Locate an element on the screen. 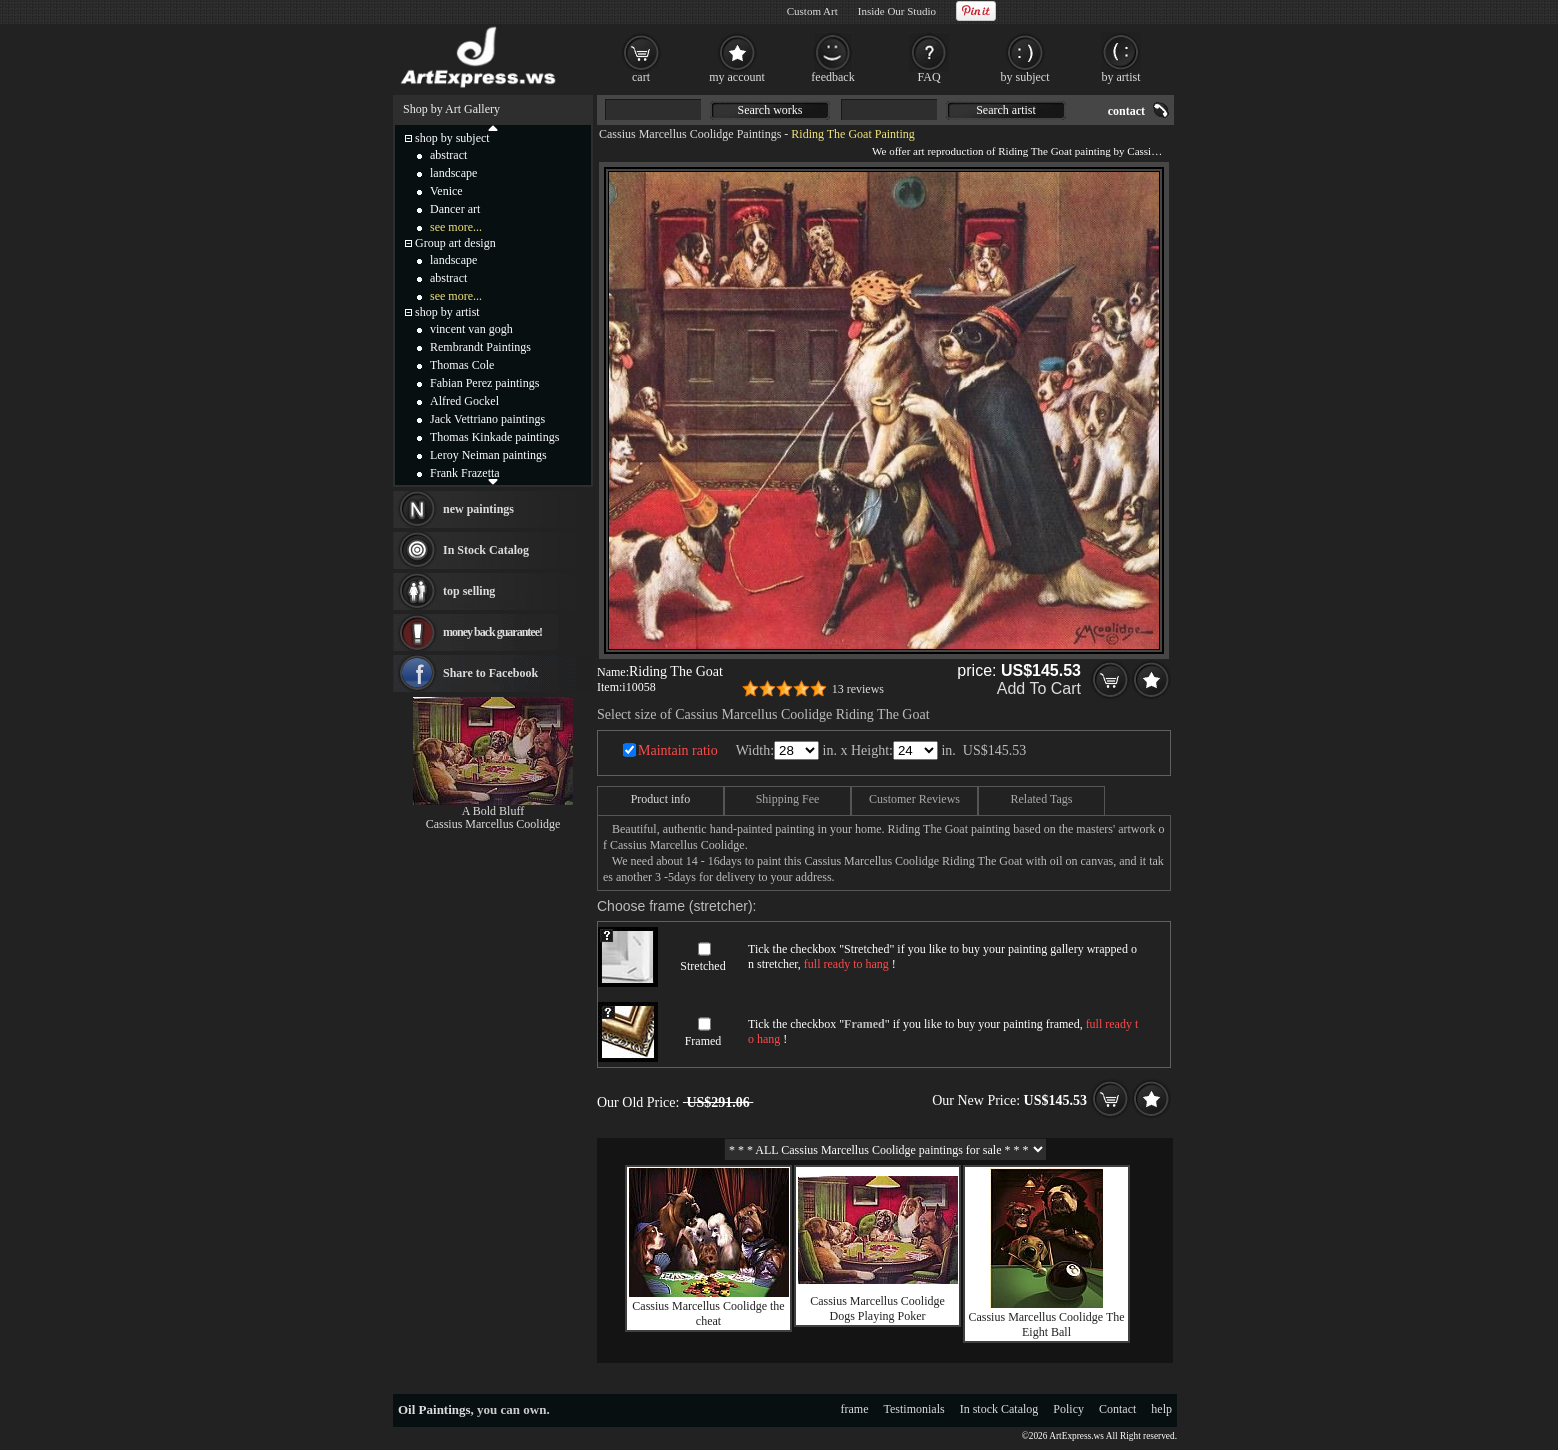  Inside Our Studio is located at coordinates (897, 11).